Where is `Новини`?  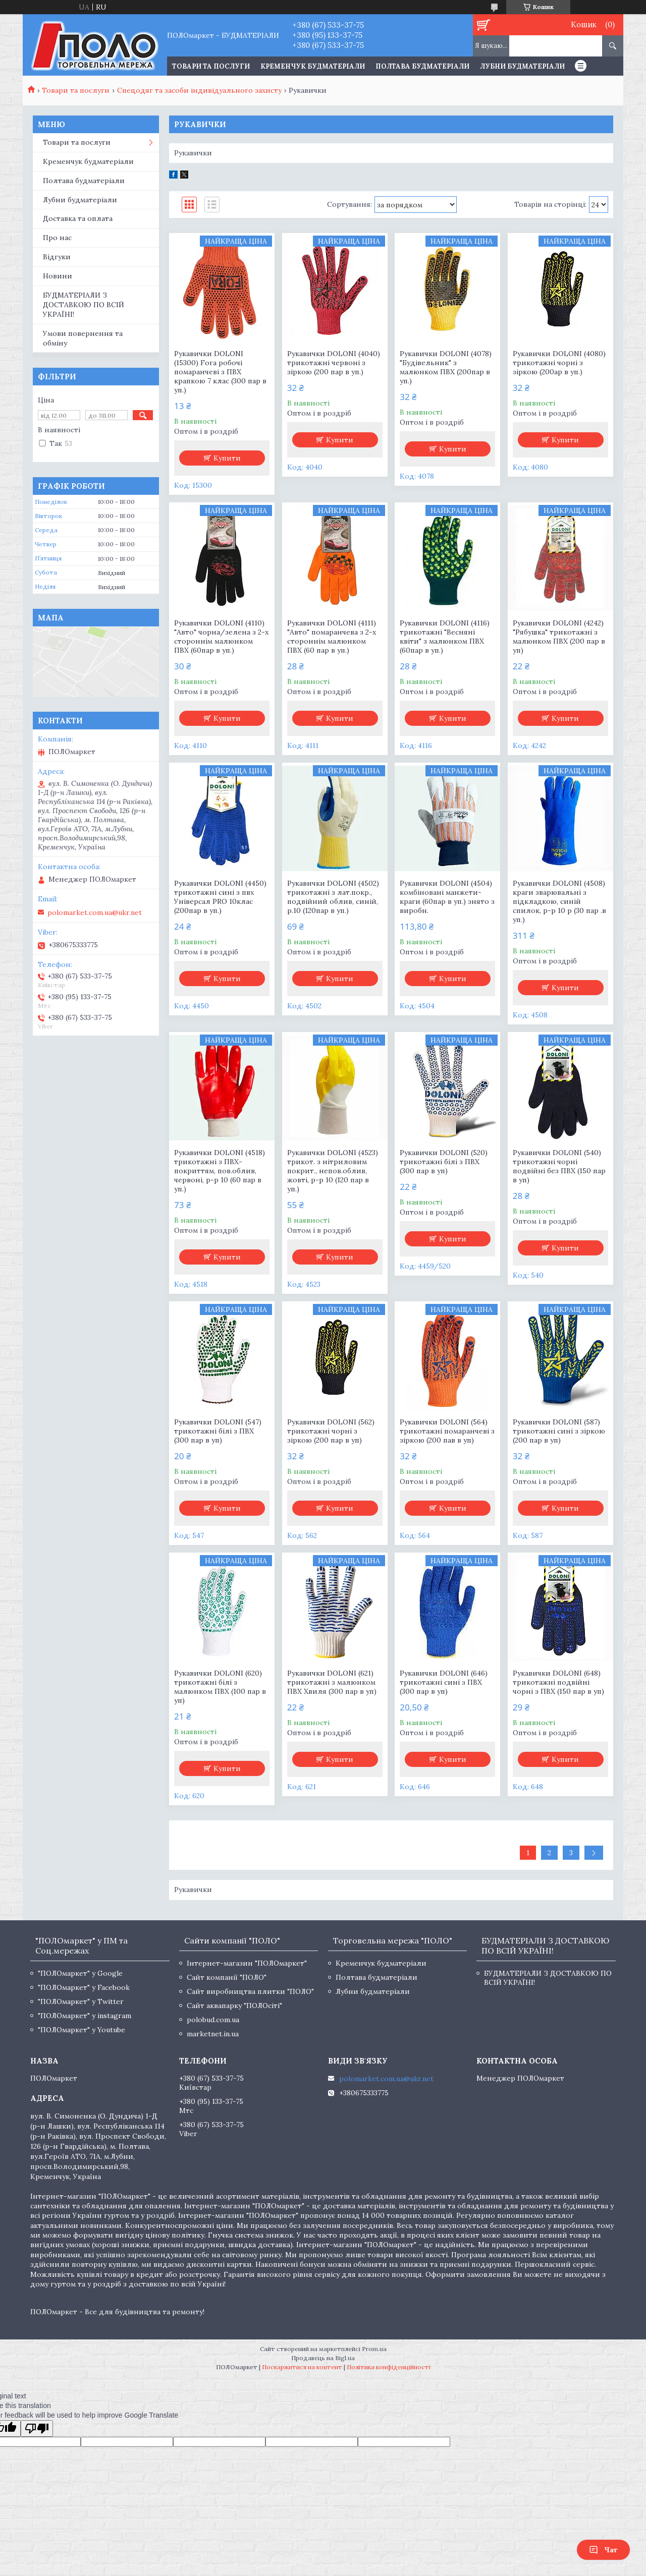 Новини is located at coordinates (57, 275).